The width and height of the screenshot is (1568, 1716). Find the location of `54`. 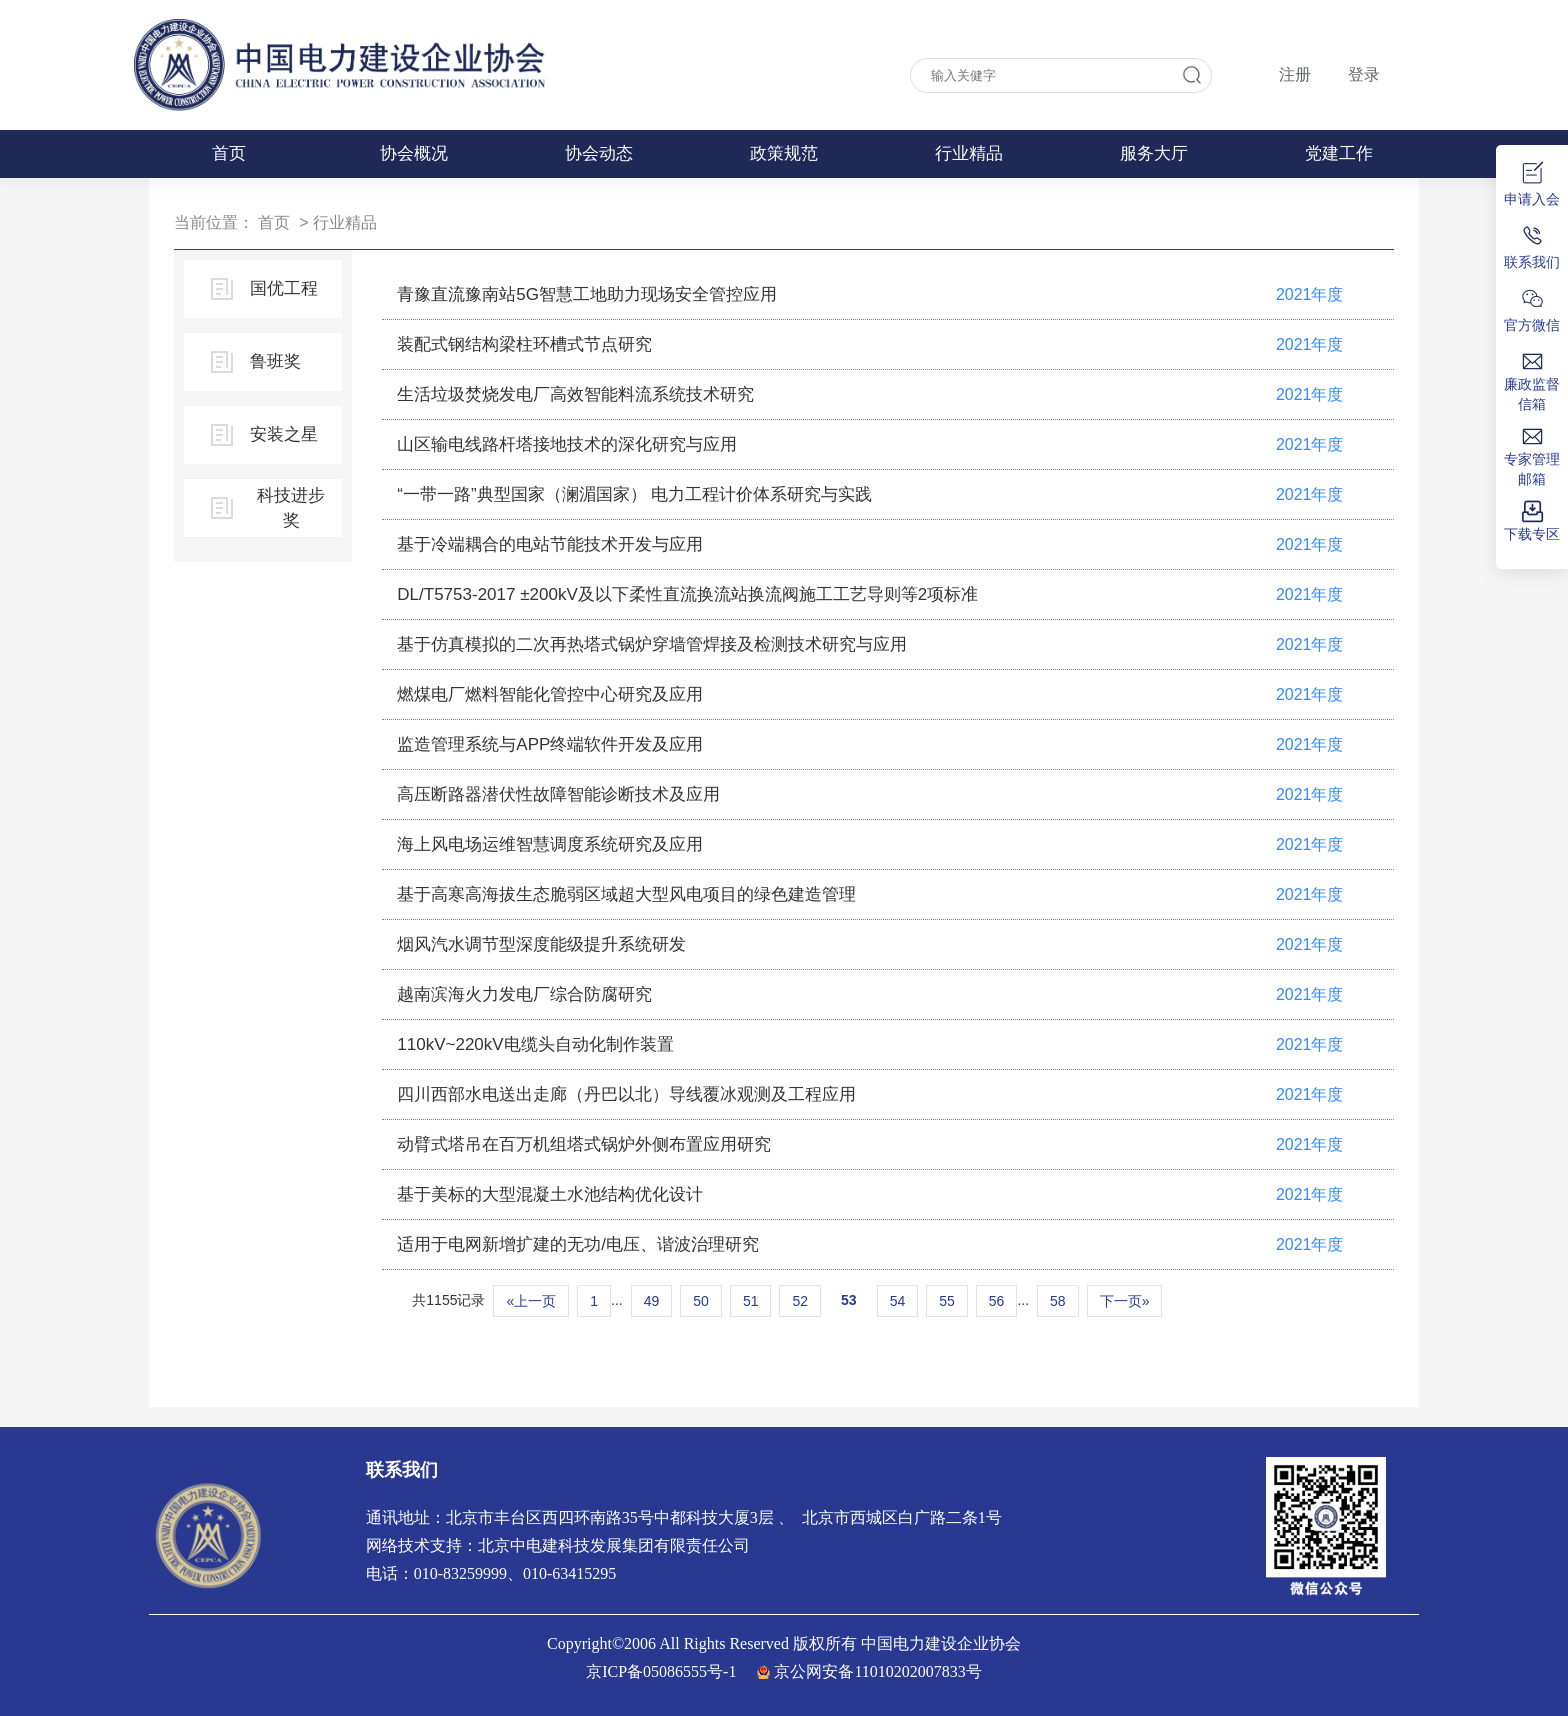

54 is located at coordinates (898, 1301).